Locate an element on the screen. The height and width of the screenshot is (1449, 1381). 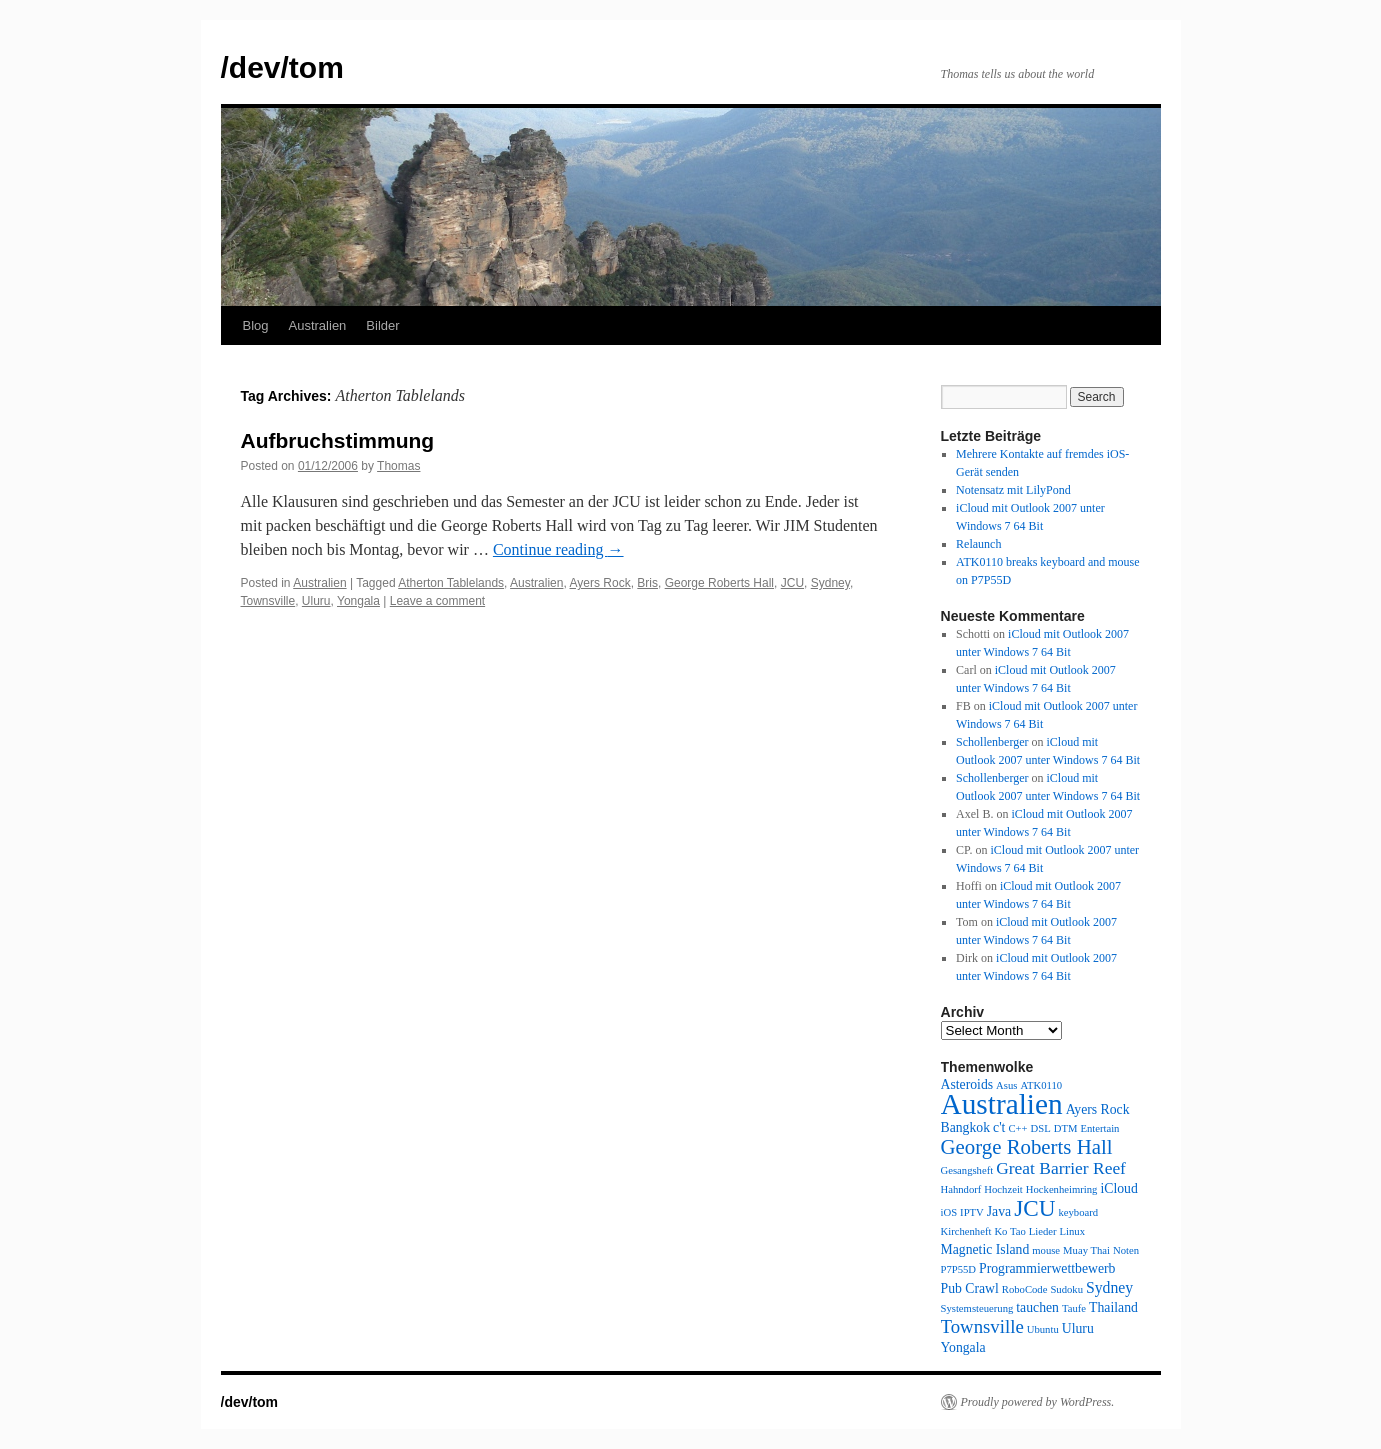
Lieder [Lieder (1 item)] is located at coordinates (1043, 1231).